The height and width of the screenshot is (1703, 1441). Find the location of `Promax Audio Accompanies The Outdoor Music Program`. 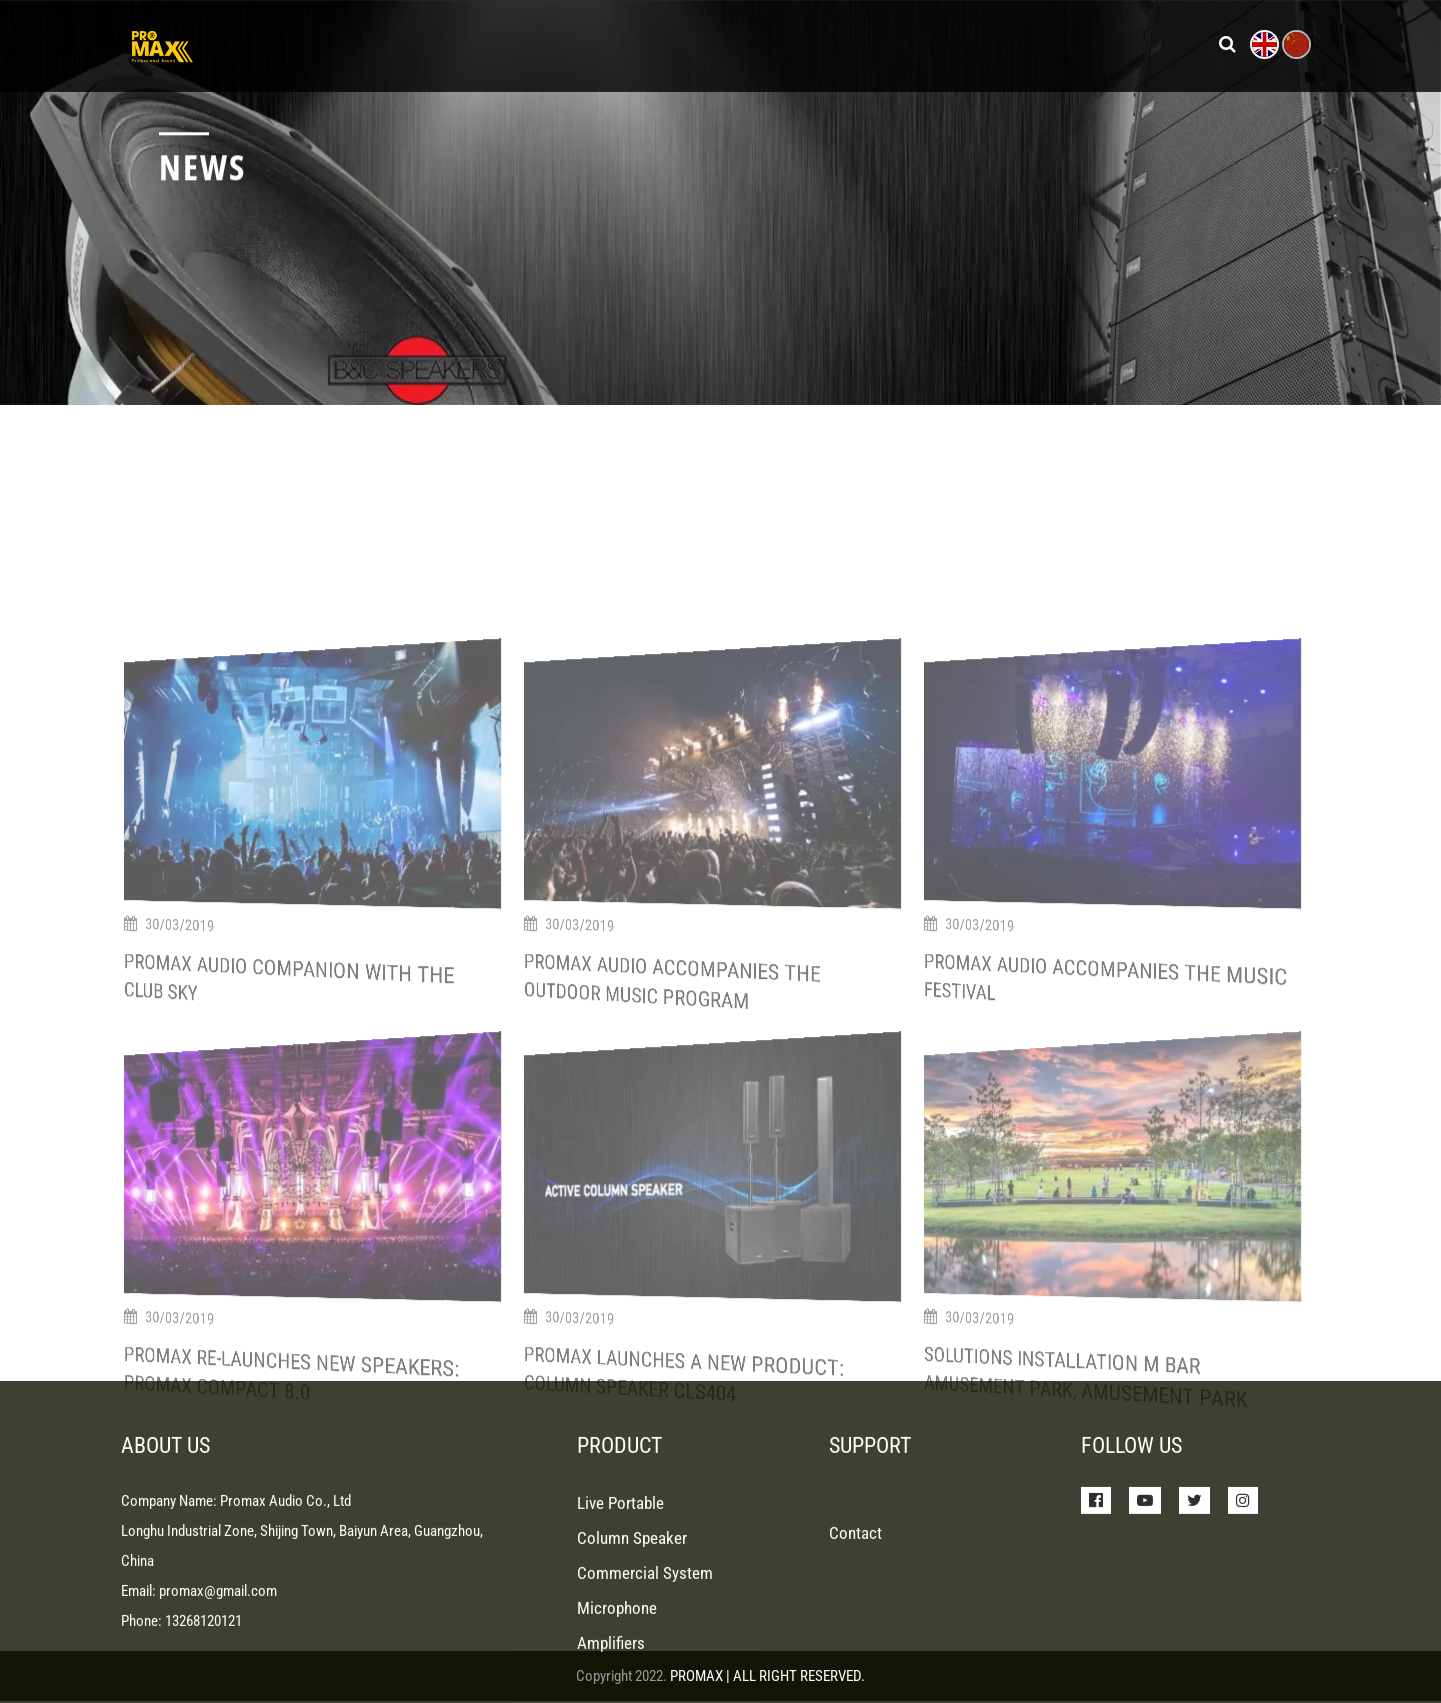

Promax Audio Accompanies The Outdoor Music Program is located at coordinates (642, 1276).